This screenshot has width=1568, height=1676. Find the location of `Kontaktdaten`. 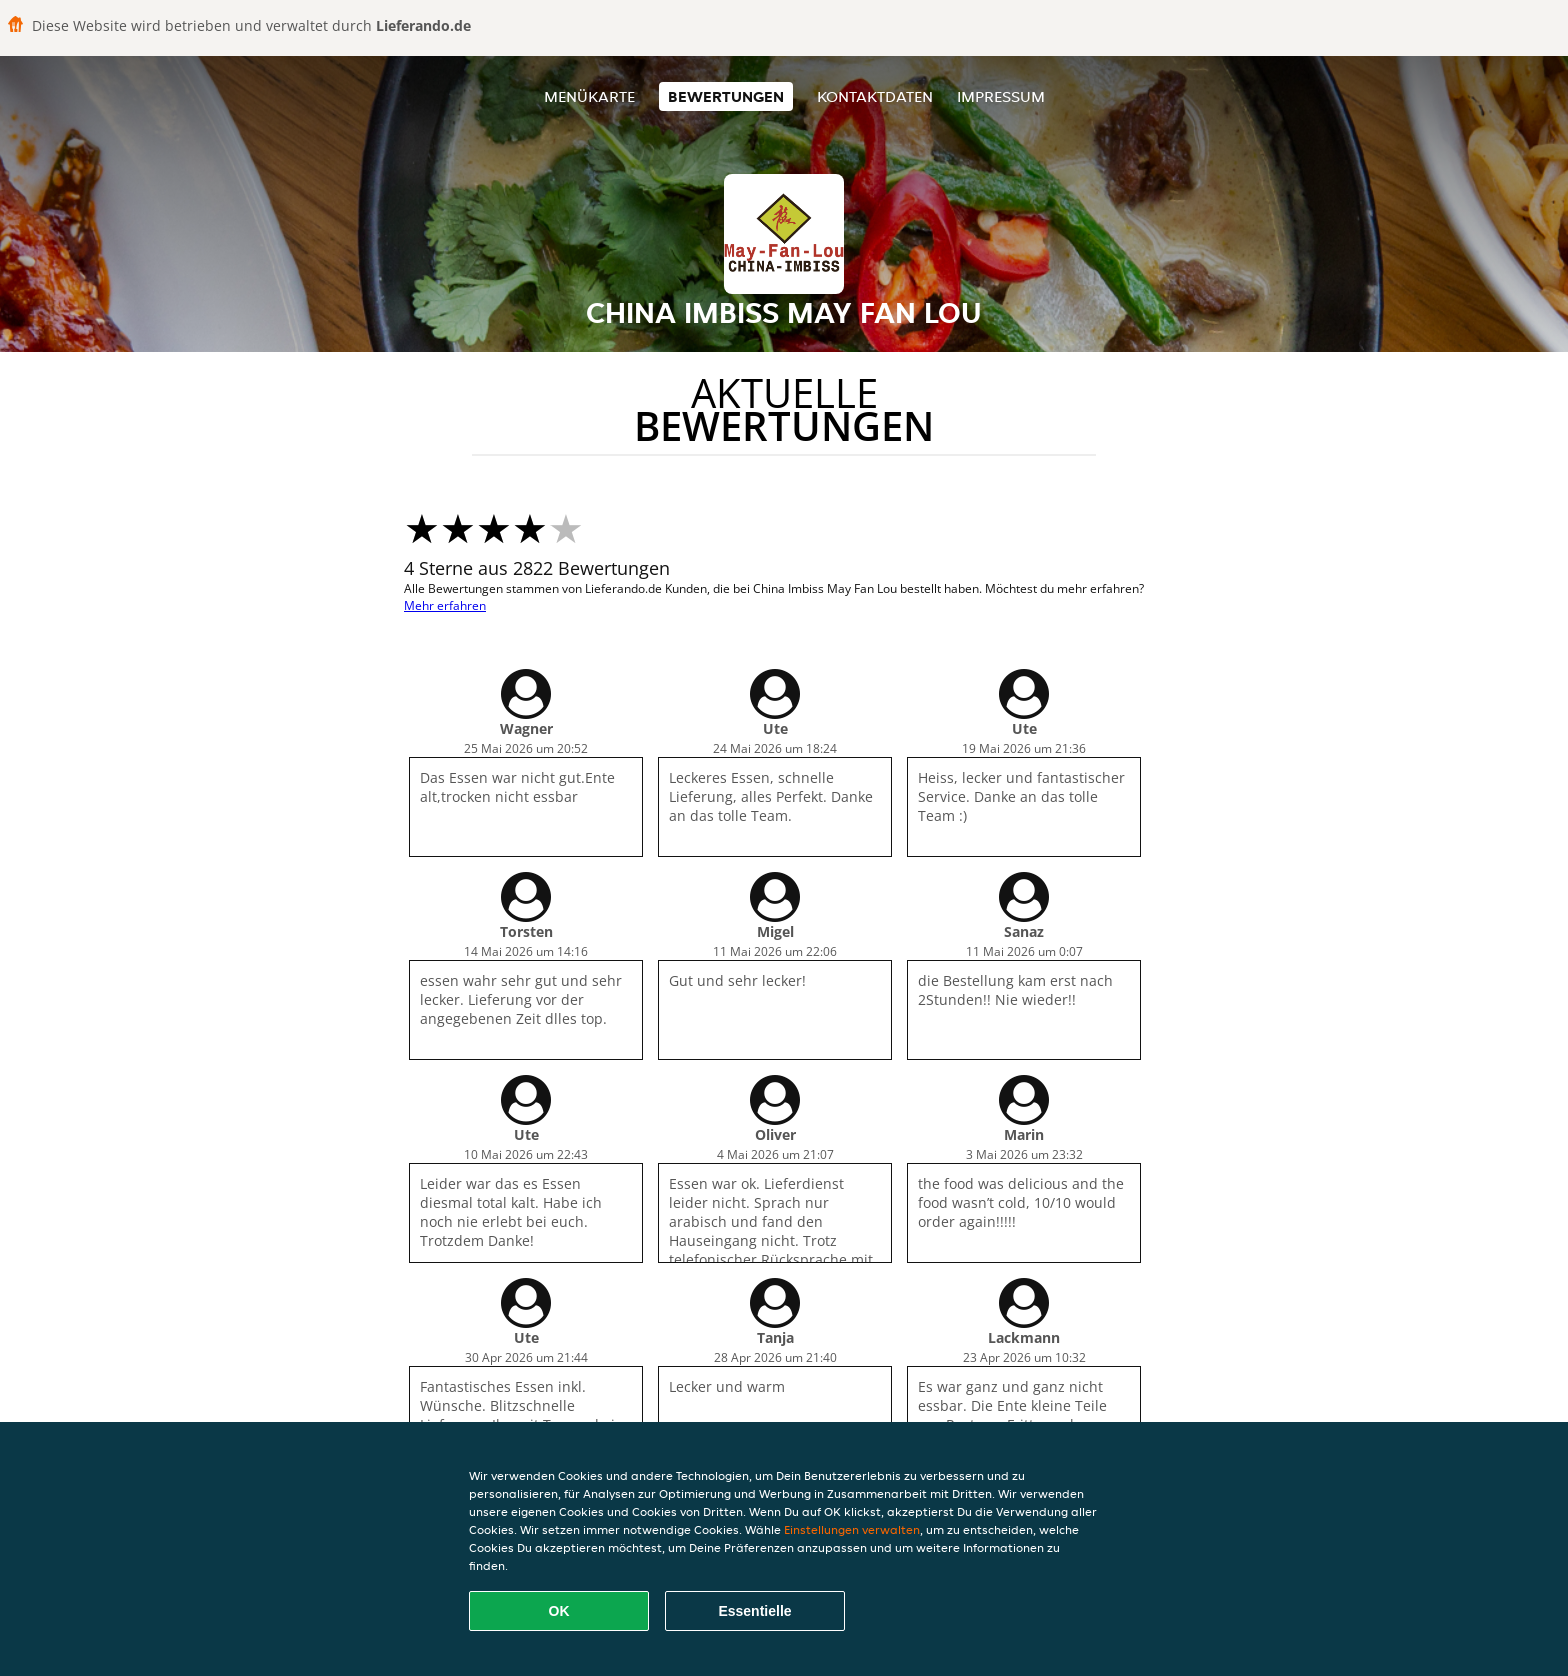

Kontaktdaten is located at coordinates (875, 96).